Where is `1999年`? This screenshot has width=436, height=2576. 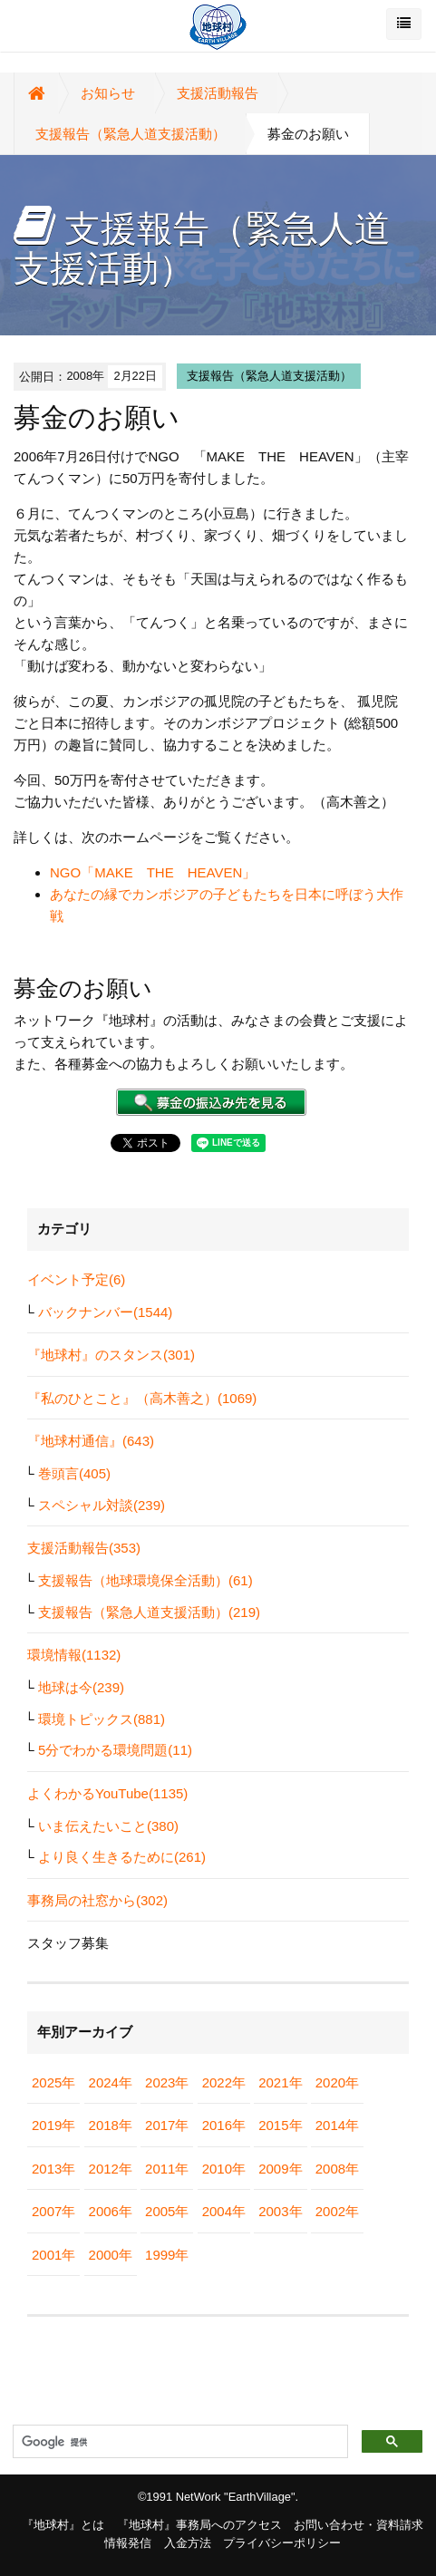
1999年 is located at coordinates (167, 2254).